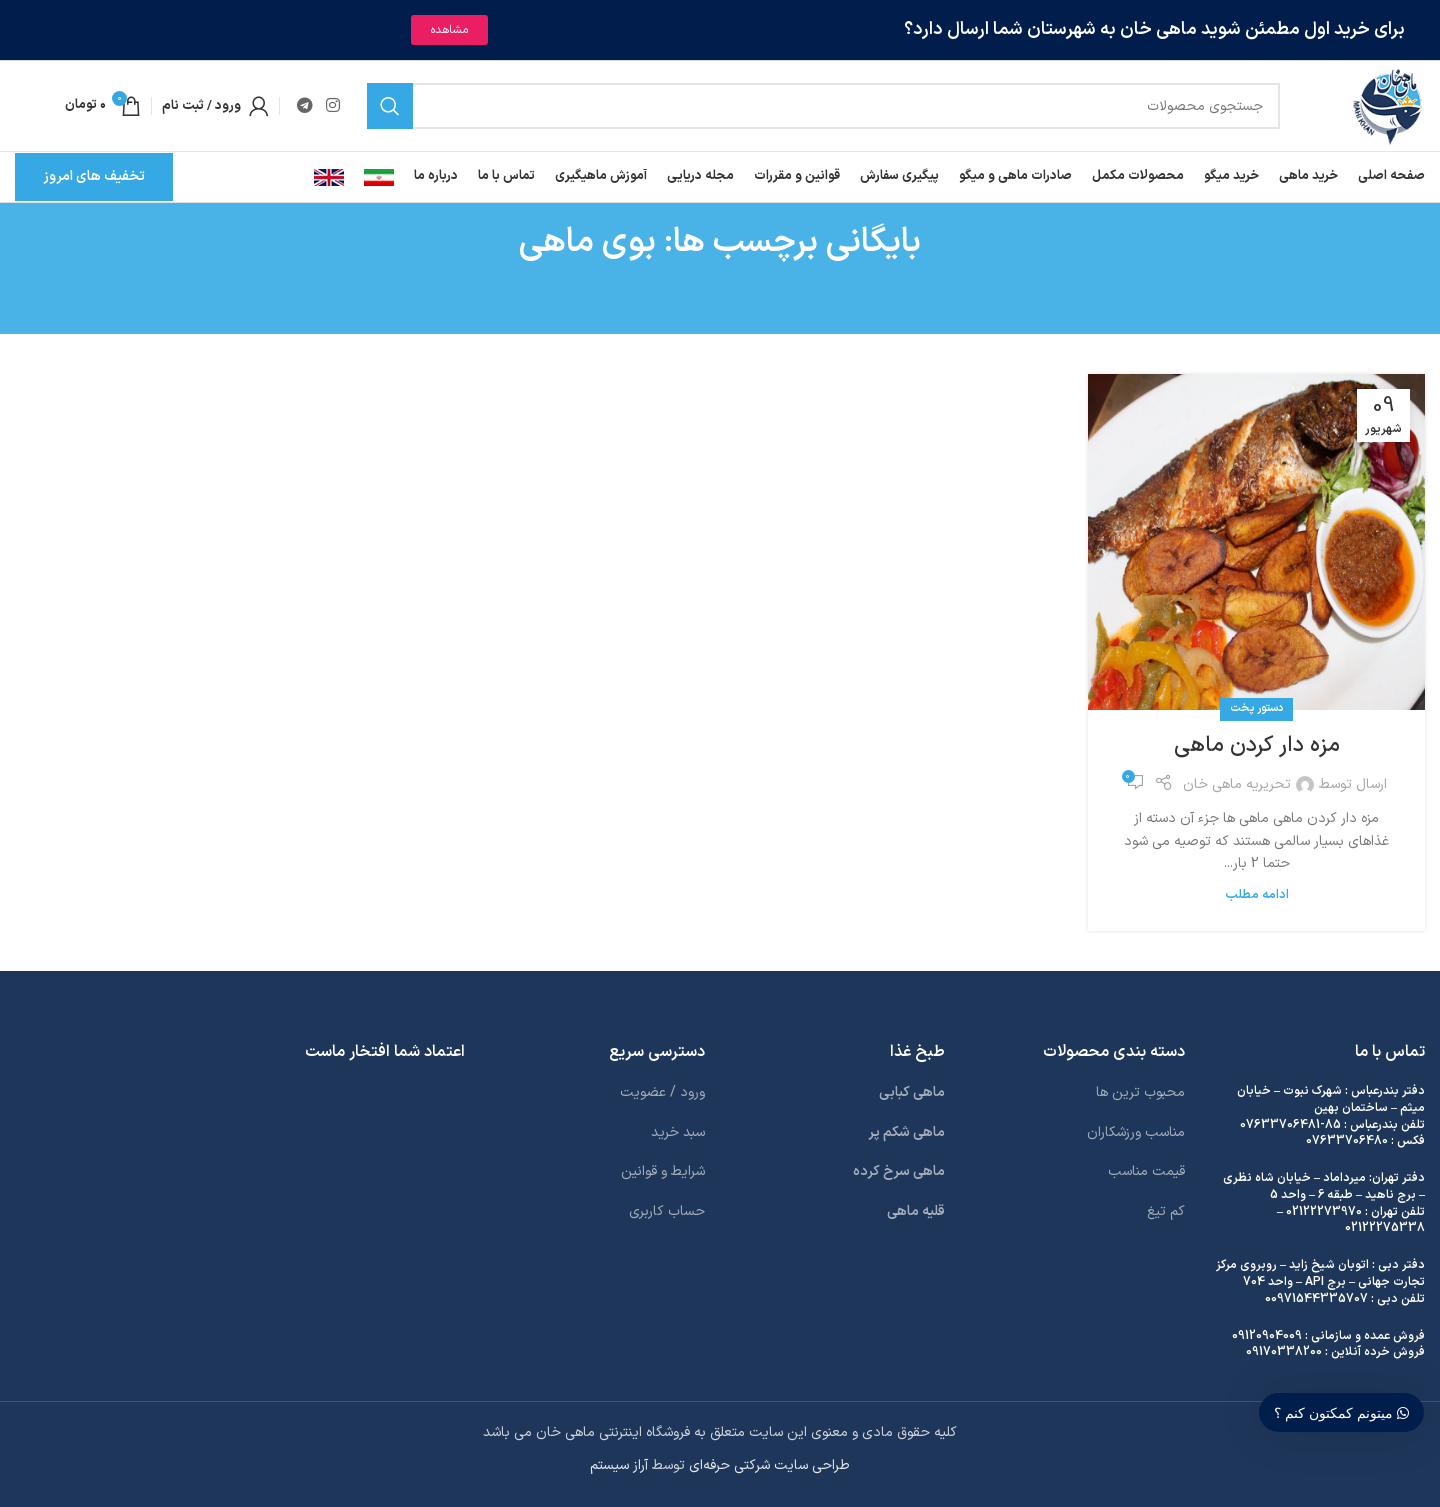 This screenshot has height=1507, width=1440. What do you see at coordinates (1267, 1336) in the screenshot?
I see `09120904009` at bounding box center [1267, 1336].